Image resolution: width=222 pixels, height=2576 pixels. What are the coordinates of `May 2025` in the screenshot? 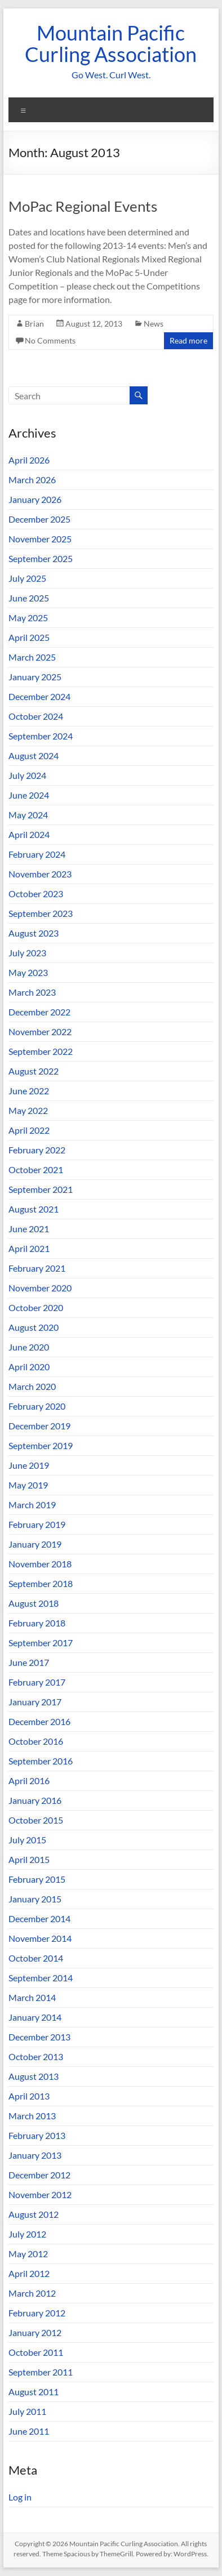 It's located at (28, 617).